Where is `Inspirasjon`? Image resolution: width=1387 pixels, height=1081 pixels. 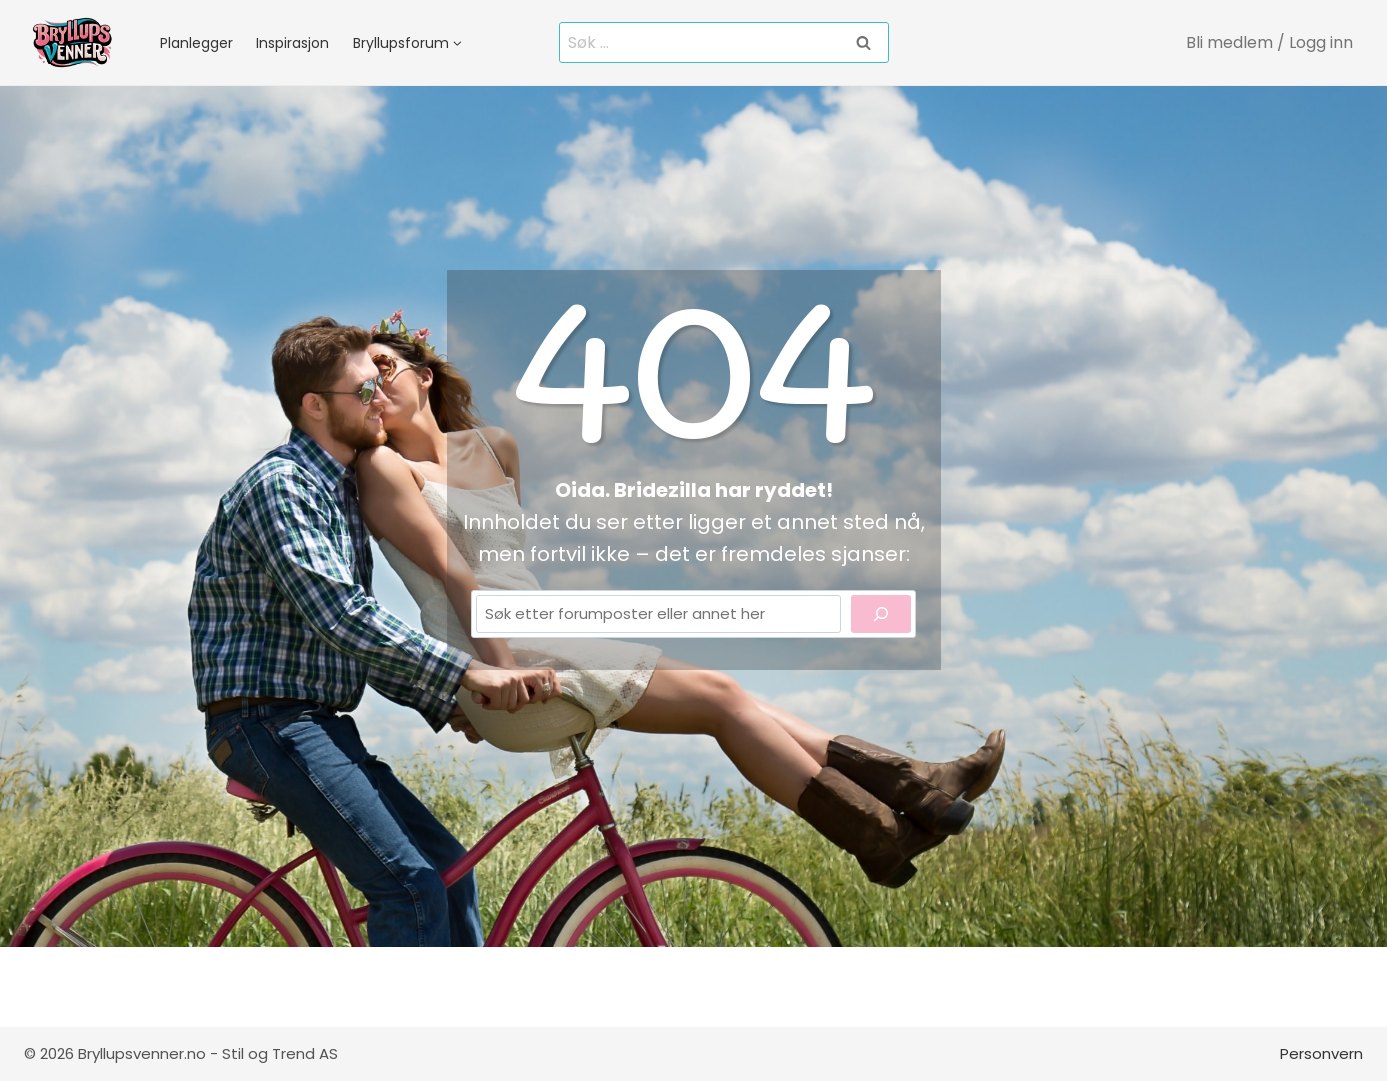 Inspirasjon is located at coordinates (292, 43).